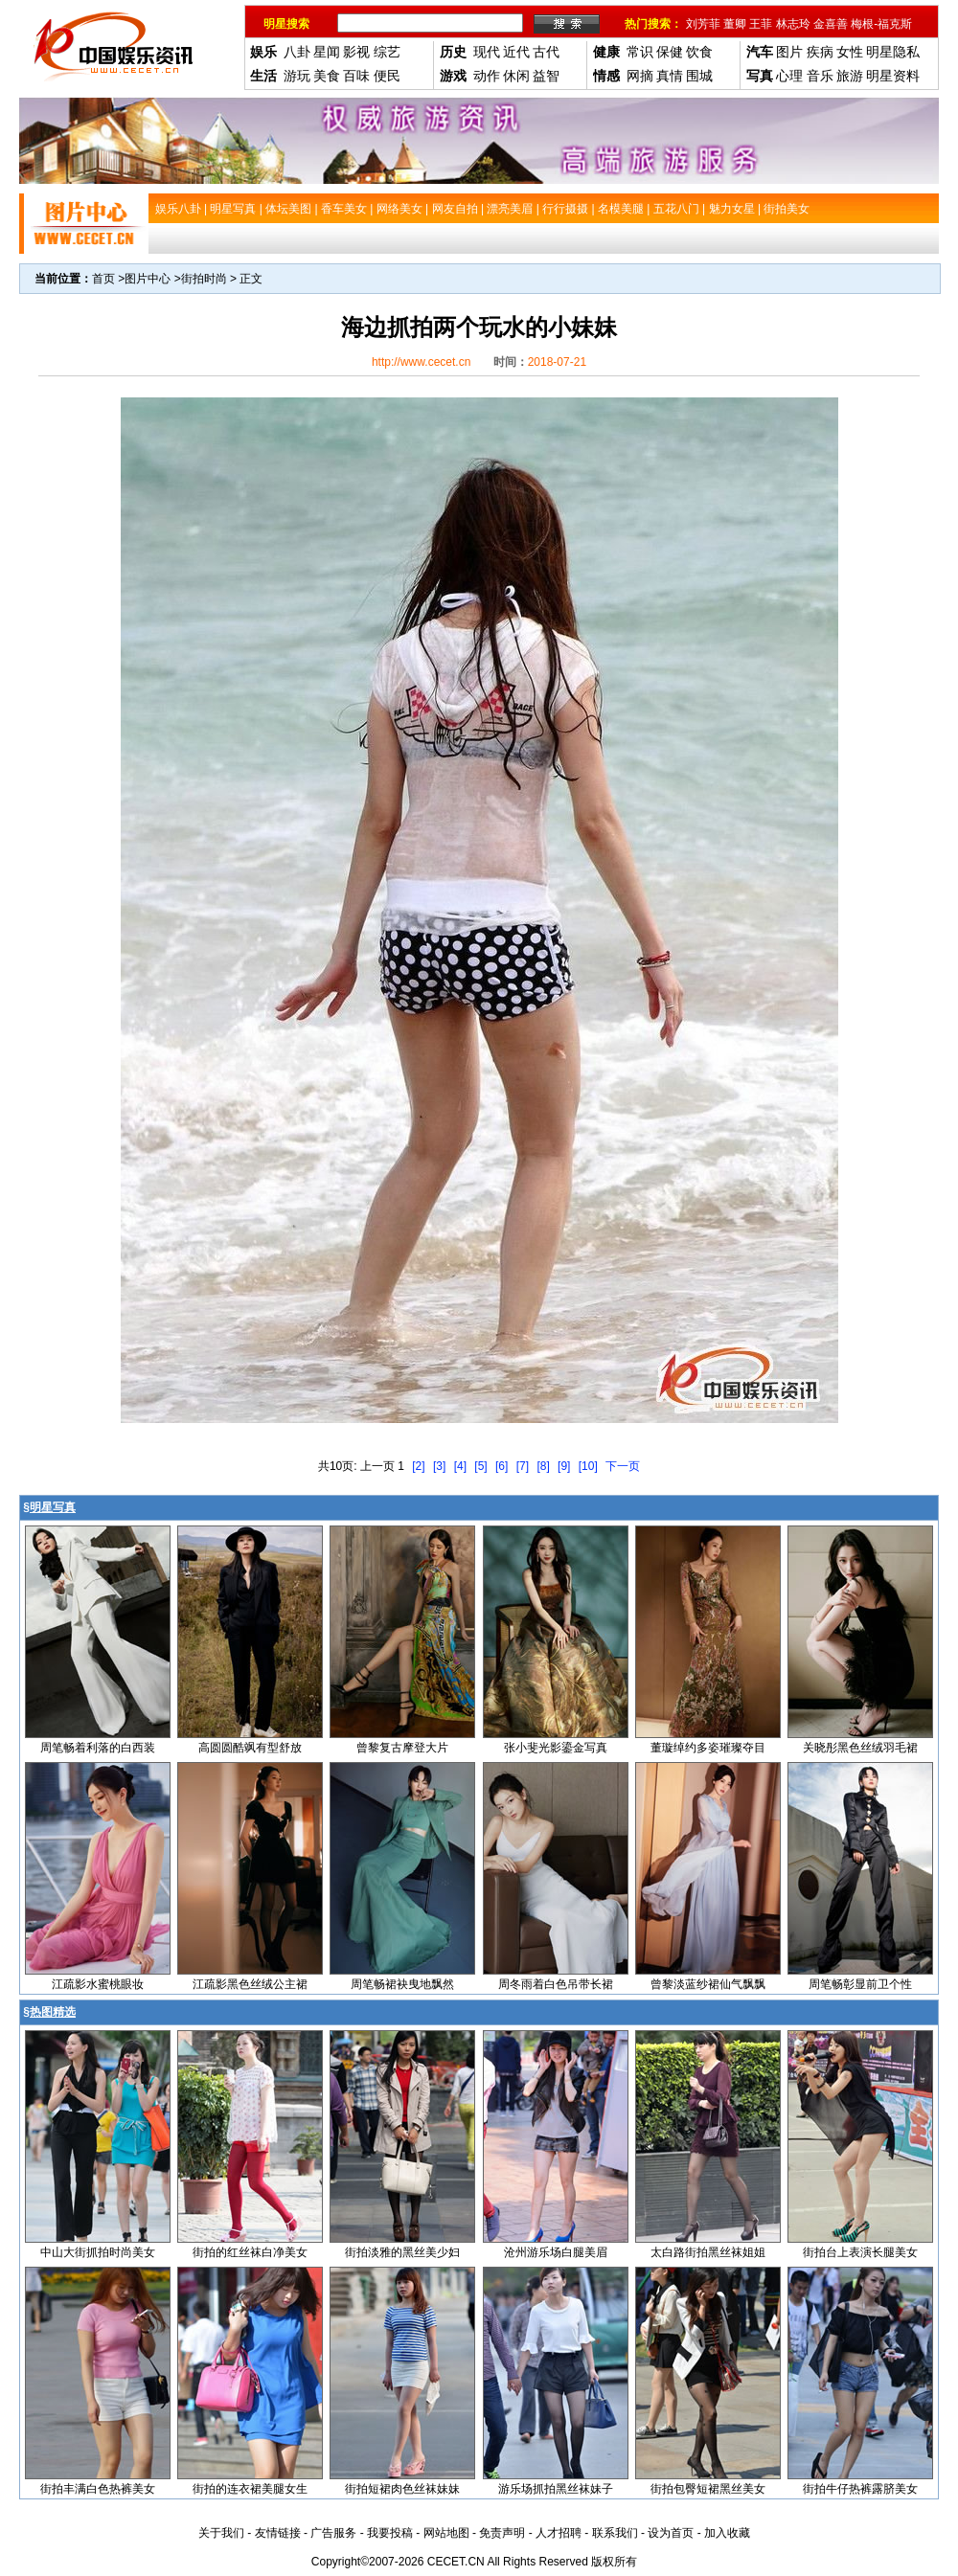  What do you see at coordinates (390, 2533) in the screenshot?
I see `我要投稿` at bounding box center [390, 2533].